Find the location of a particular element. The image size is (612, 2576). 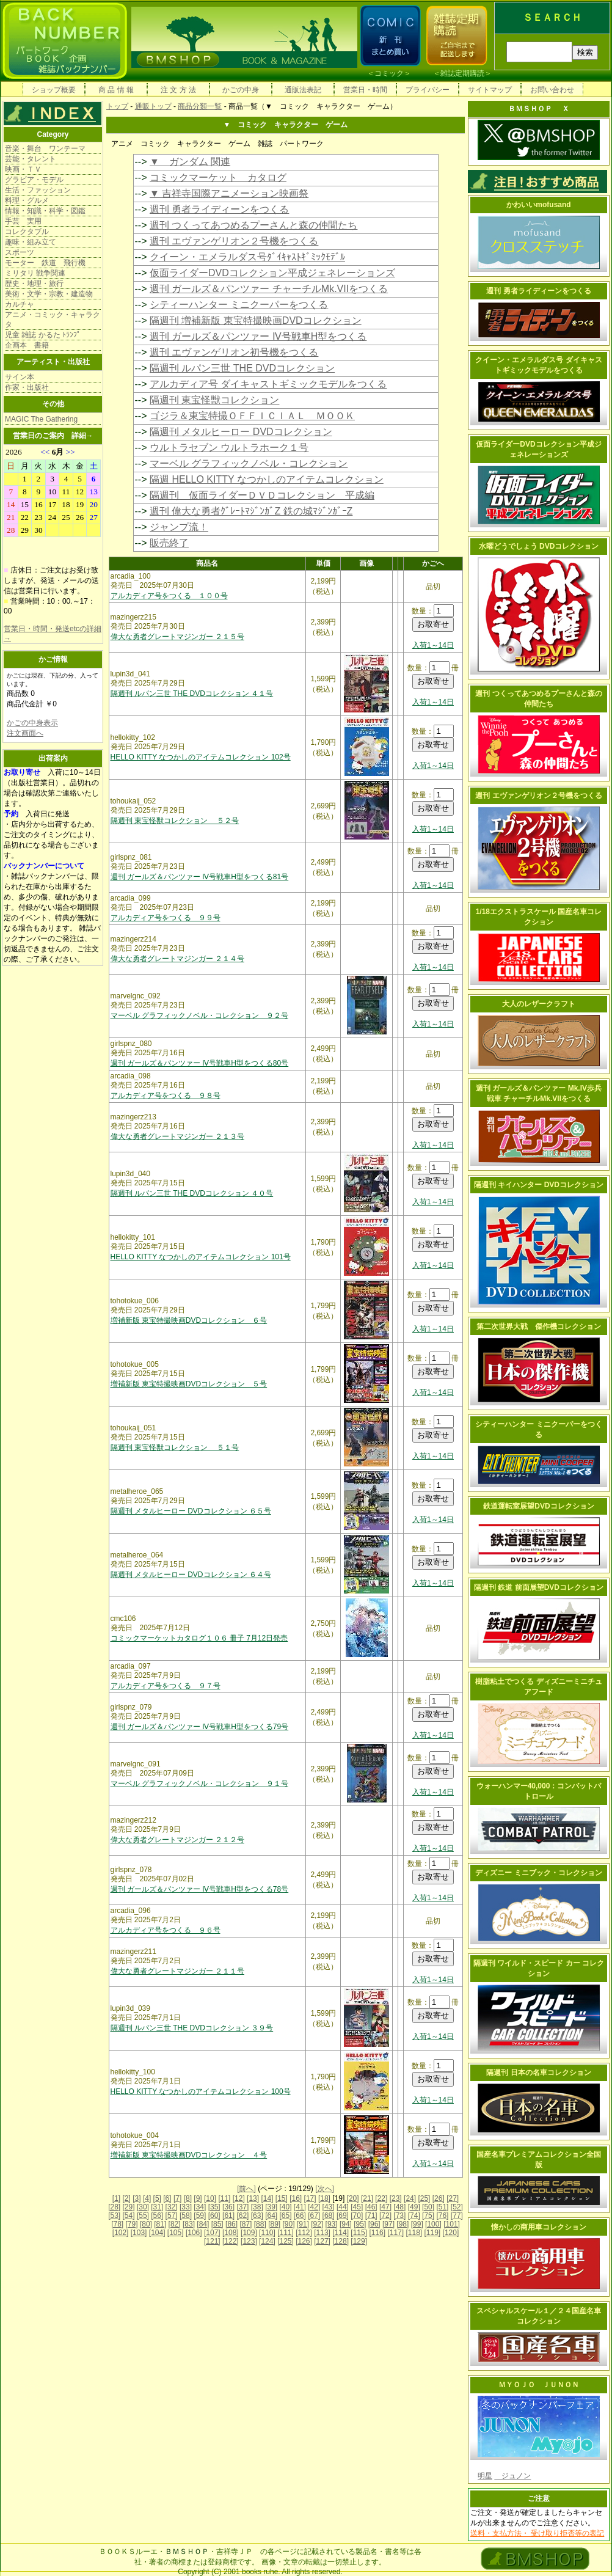

週刊 ガールズ＆パンツァー チャーチルMk.VIIをつくる is located at coordinates (269, 289).